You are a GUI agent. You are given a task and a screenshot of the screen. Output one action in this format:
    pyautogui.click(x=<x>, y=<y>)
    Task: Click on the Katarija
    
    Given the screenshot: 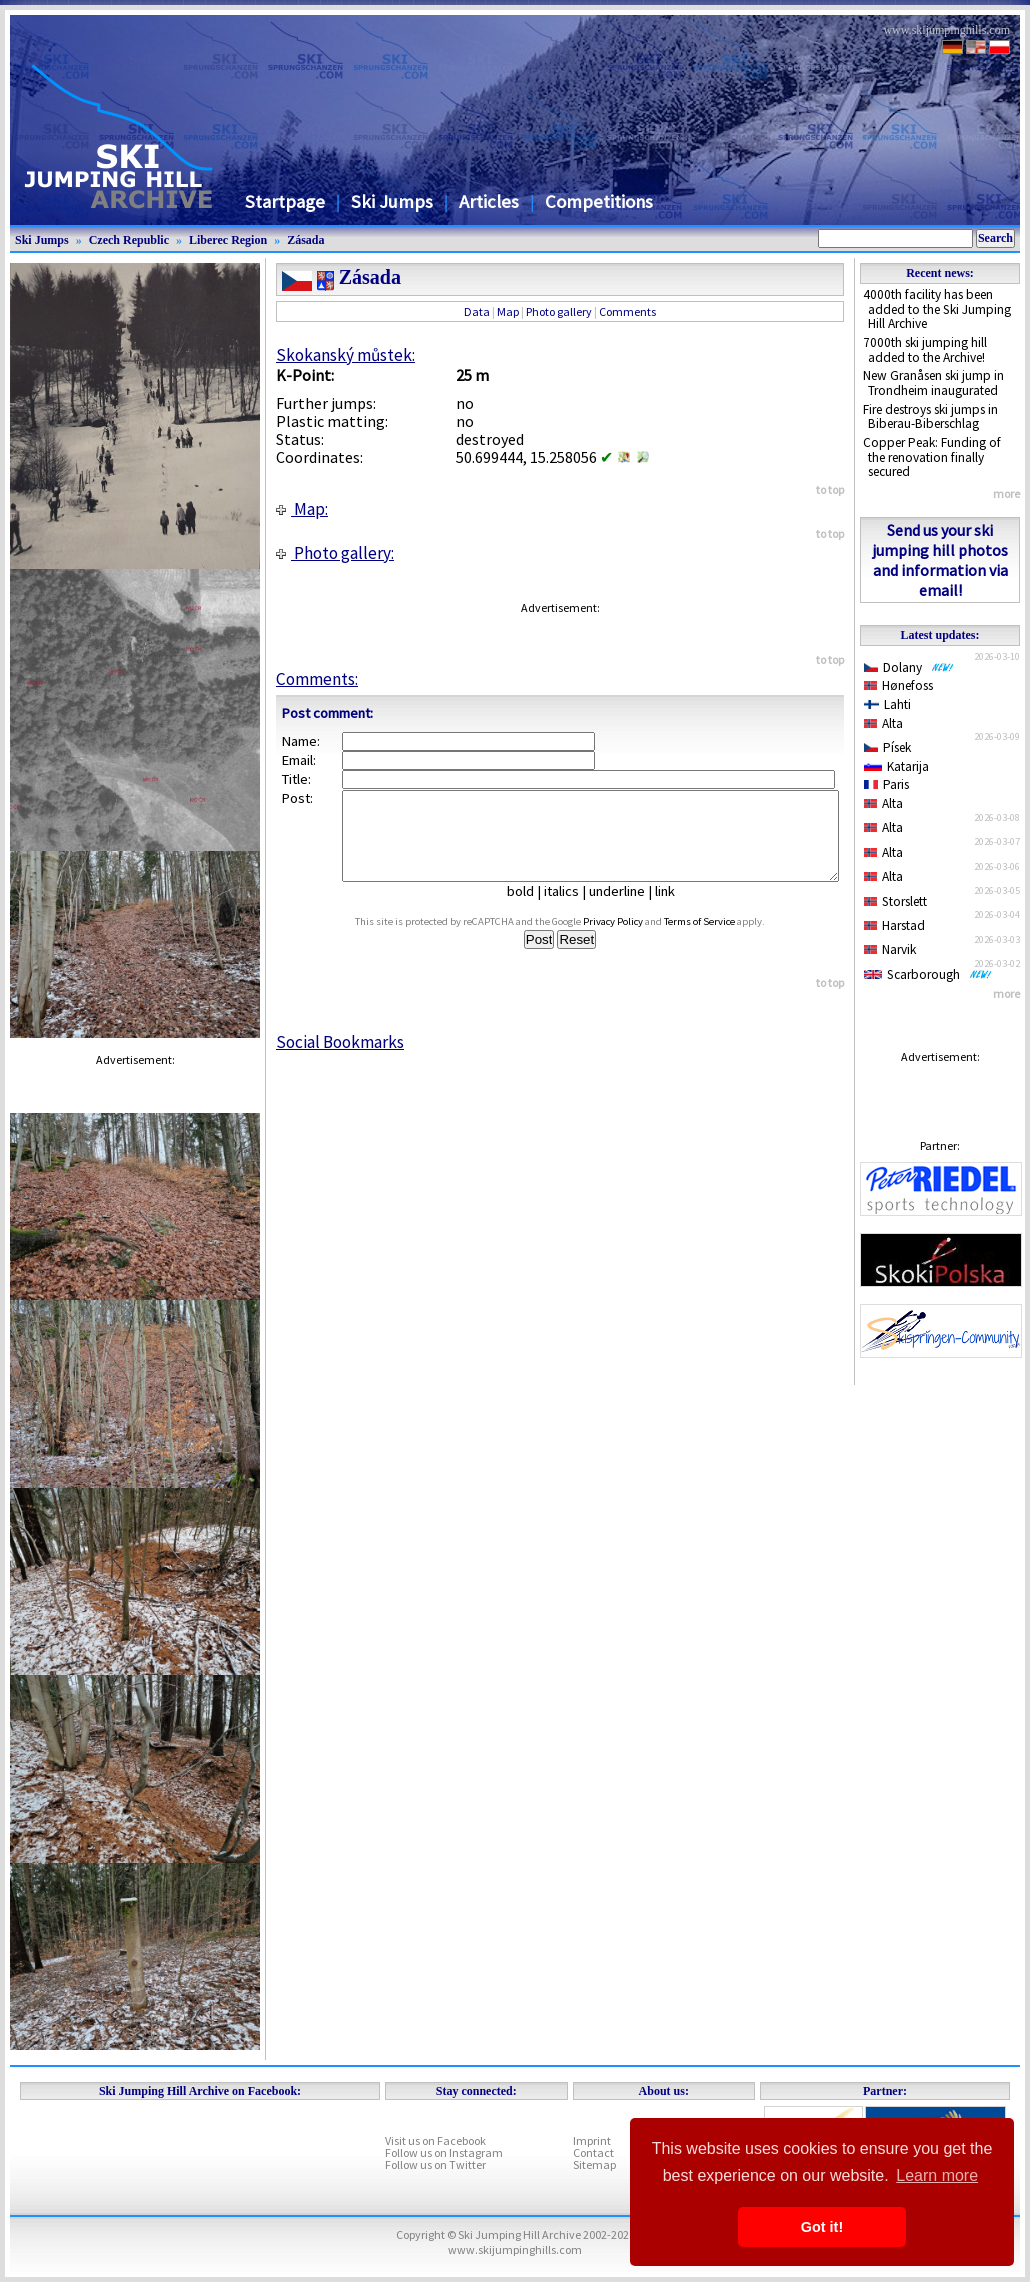 What is the action you would take?
    pyautogui.click(x=896, y=766)
    